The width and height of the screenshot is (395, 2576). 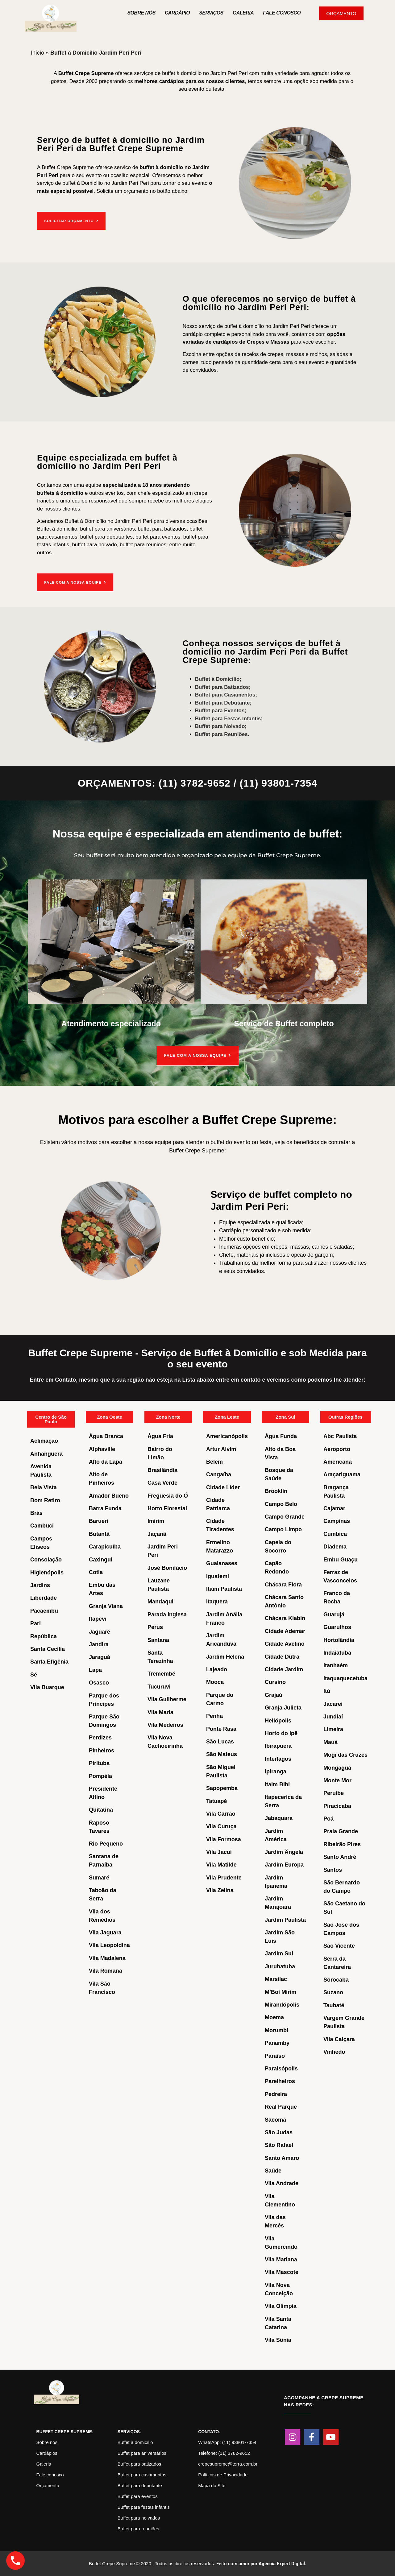 What do you see at coordinates (334, 1508) in the screenshot?
I see `Cajamar` at bounding box center [334, 1508].